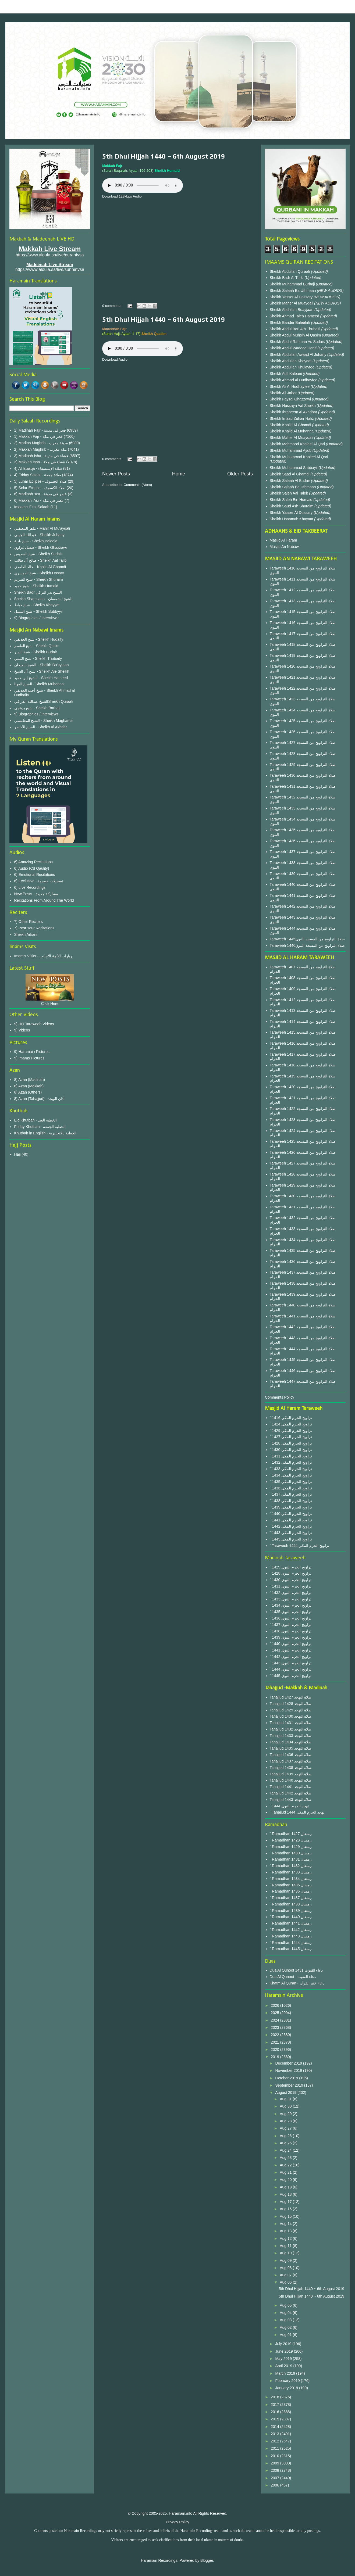 This screenshot has width=355, height=2576. What do you see at coordinates (290, 480) in the screenshot?
I see `Sheikh Salaah Al Budair` at bounding box center [290, 480].